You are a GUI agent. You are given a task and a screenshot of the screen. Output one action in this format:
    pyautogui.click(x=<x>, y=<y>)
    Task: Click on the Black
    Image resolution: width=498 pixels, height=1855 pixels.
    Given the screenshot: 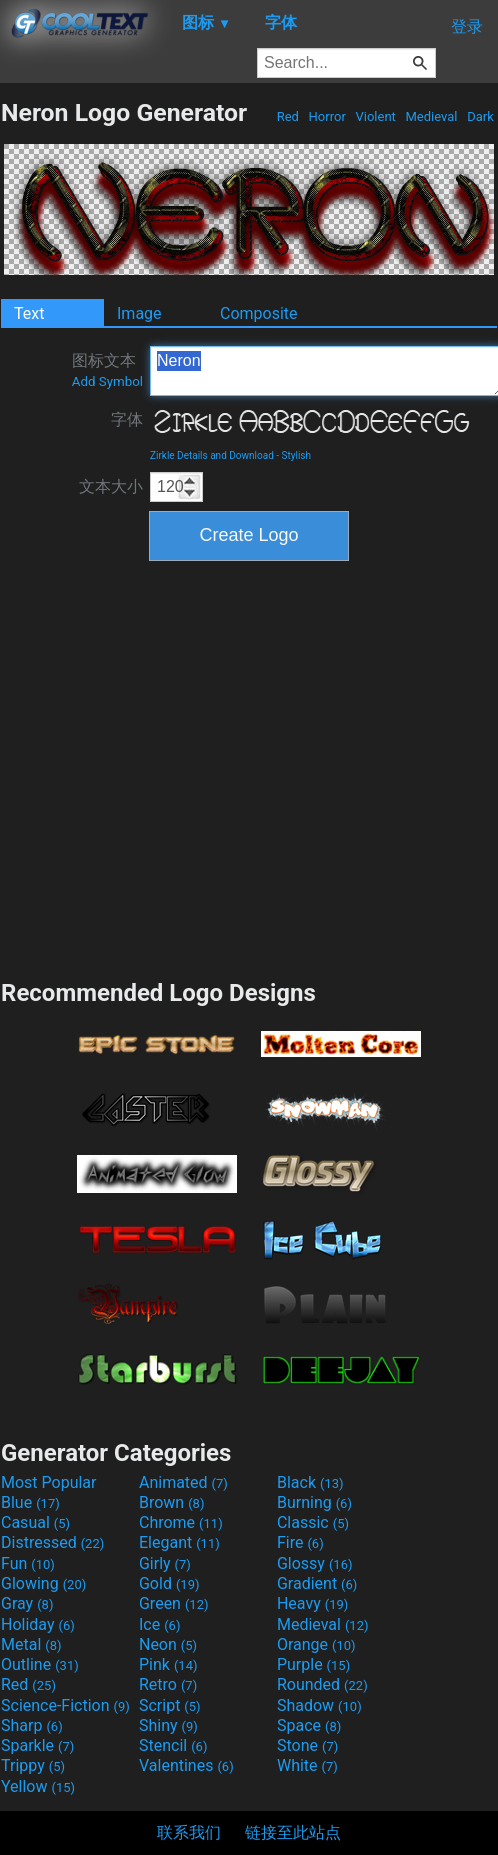 What is the action you would take?
    pyautogui.click(x=310, y=1482)
    